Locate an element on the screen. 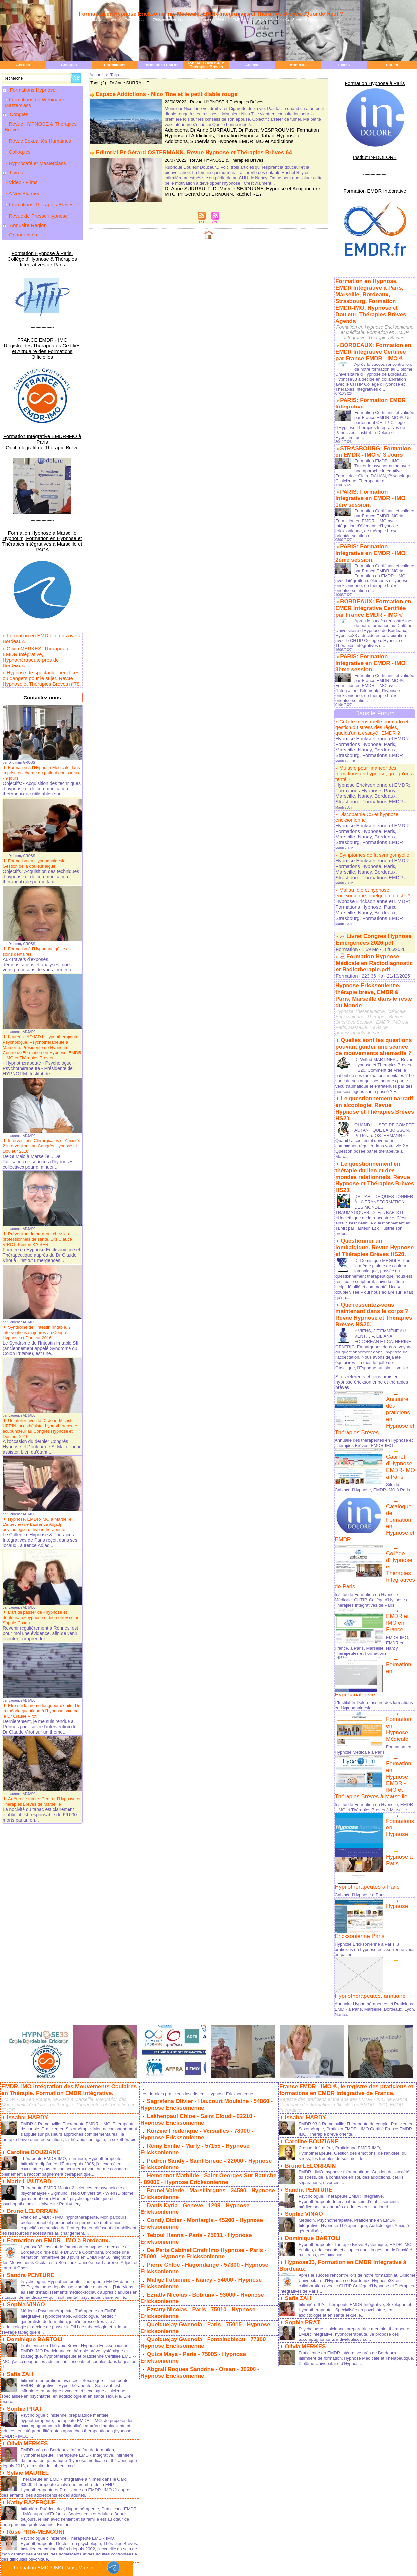 This screenshot has width=417, height=2576. Formation à l’Hypnose Médicale dans la prise en charge du patient douloureux - 9 jours is located at coordinates (38, 690).